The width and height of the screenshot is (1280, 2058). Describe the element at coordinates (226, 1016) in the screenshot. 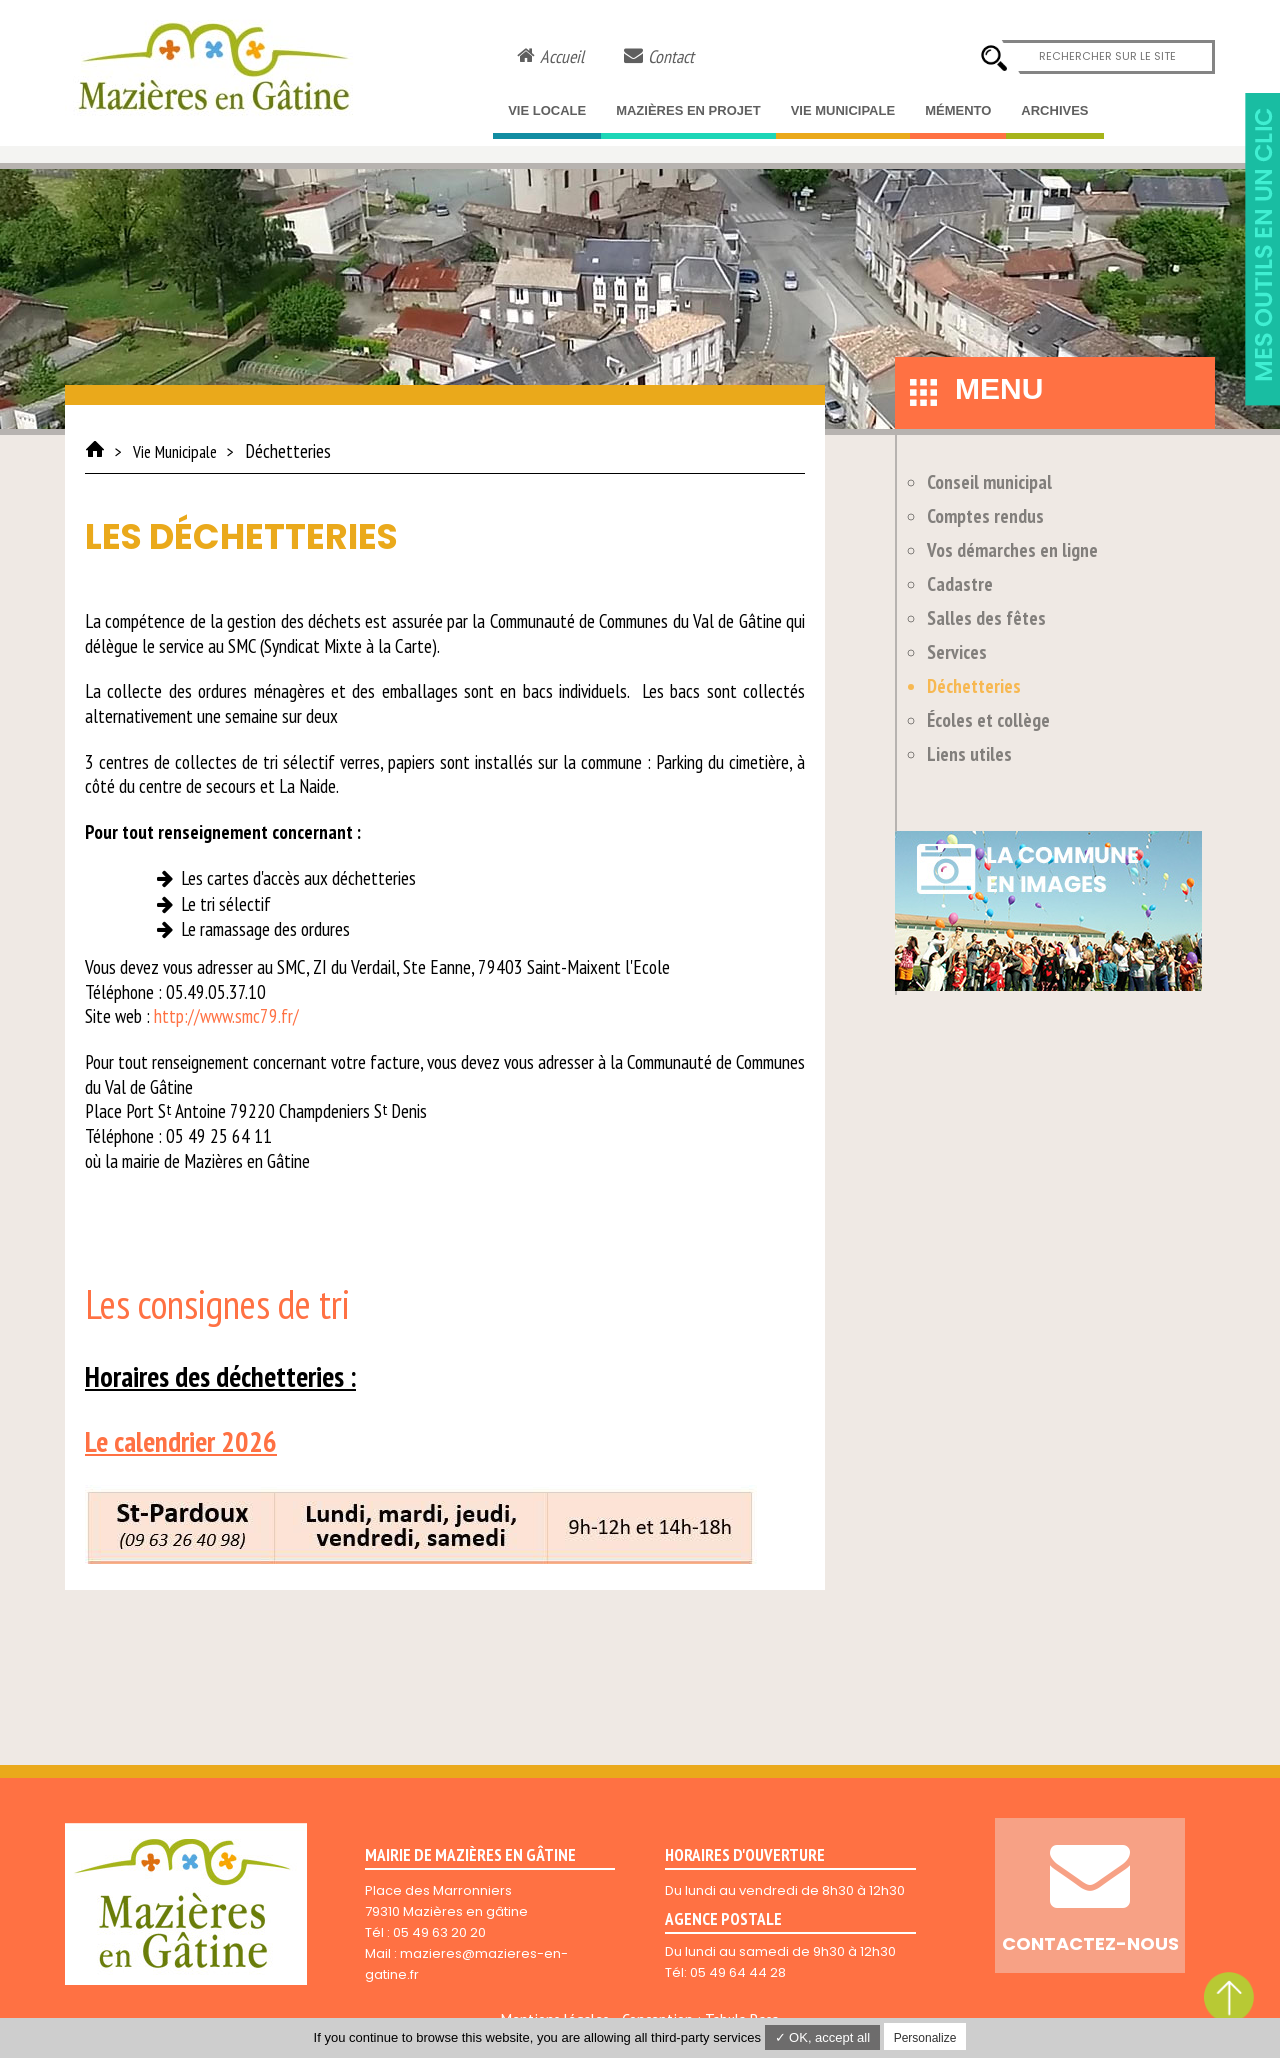

I see `http://www.smc79.fr/` at that location.